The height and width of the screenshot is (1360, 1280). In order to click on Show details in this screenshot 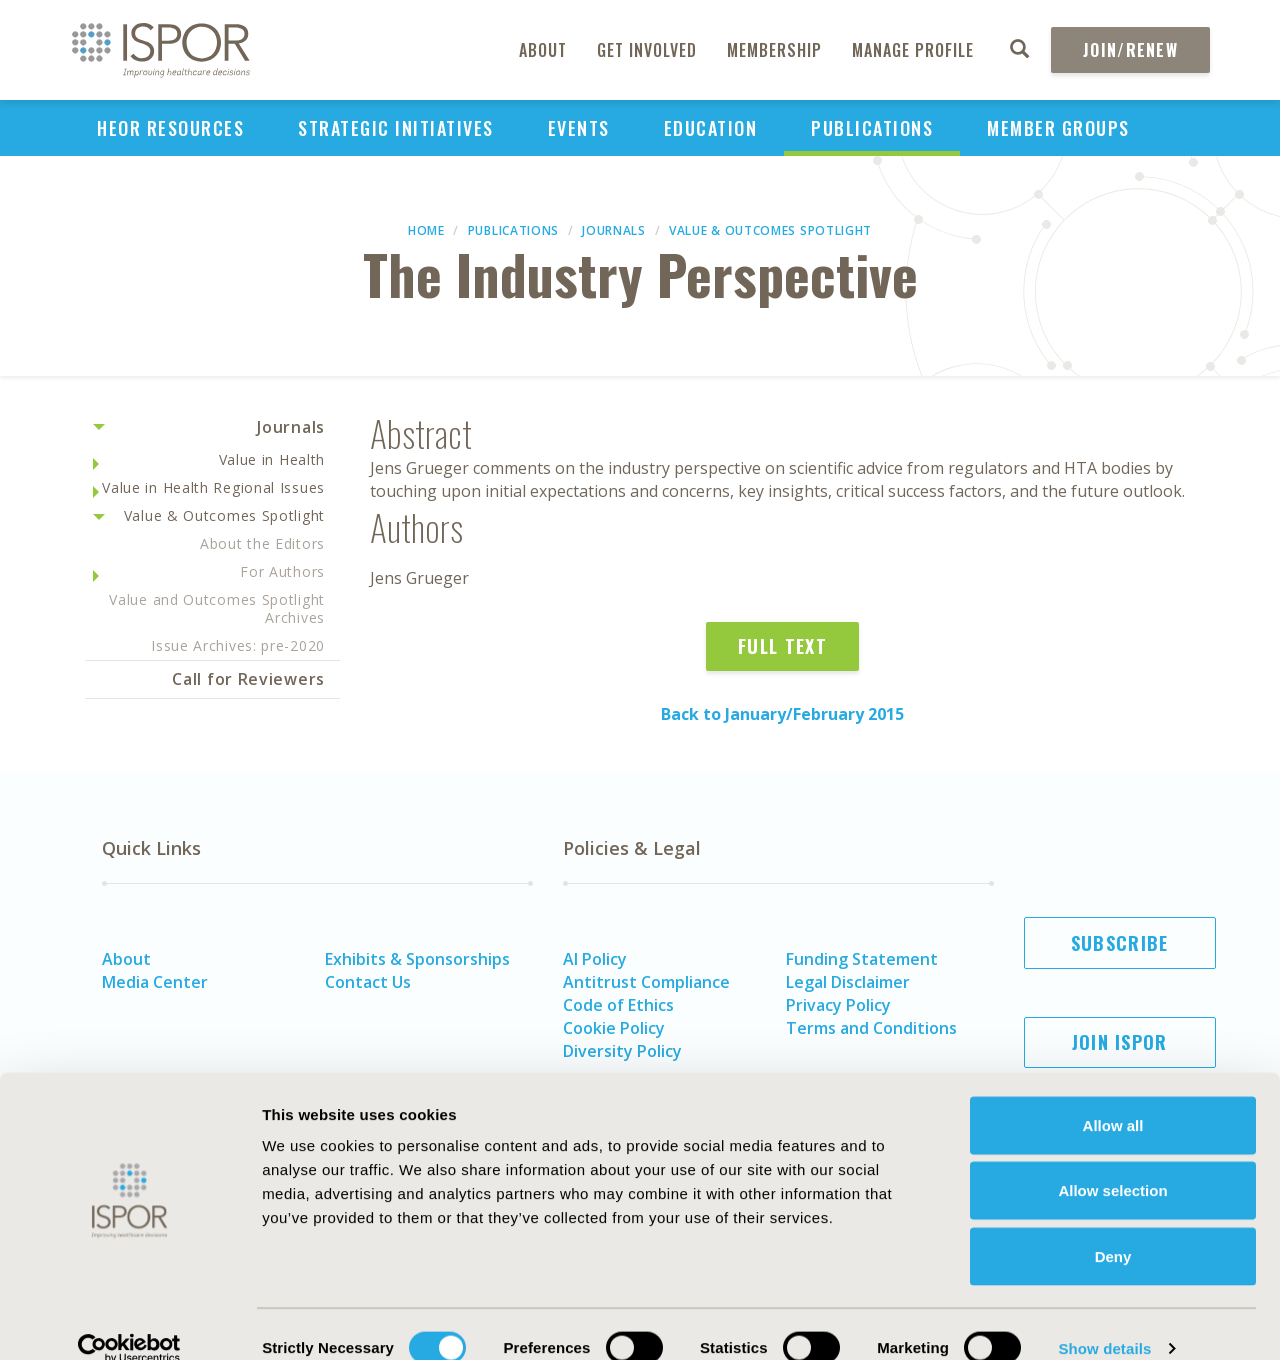, I will do `click(1104, 1320)`.